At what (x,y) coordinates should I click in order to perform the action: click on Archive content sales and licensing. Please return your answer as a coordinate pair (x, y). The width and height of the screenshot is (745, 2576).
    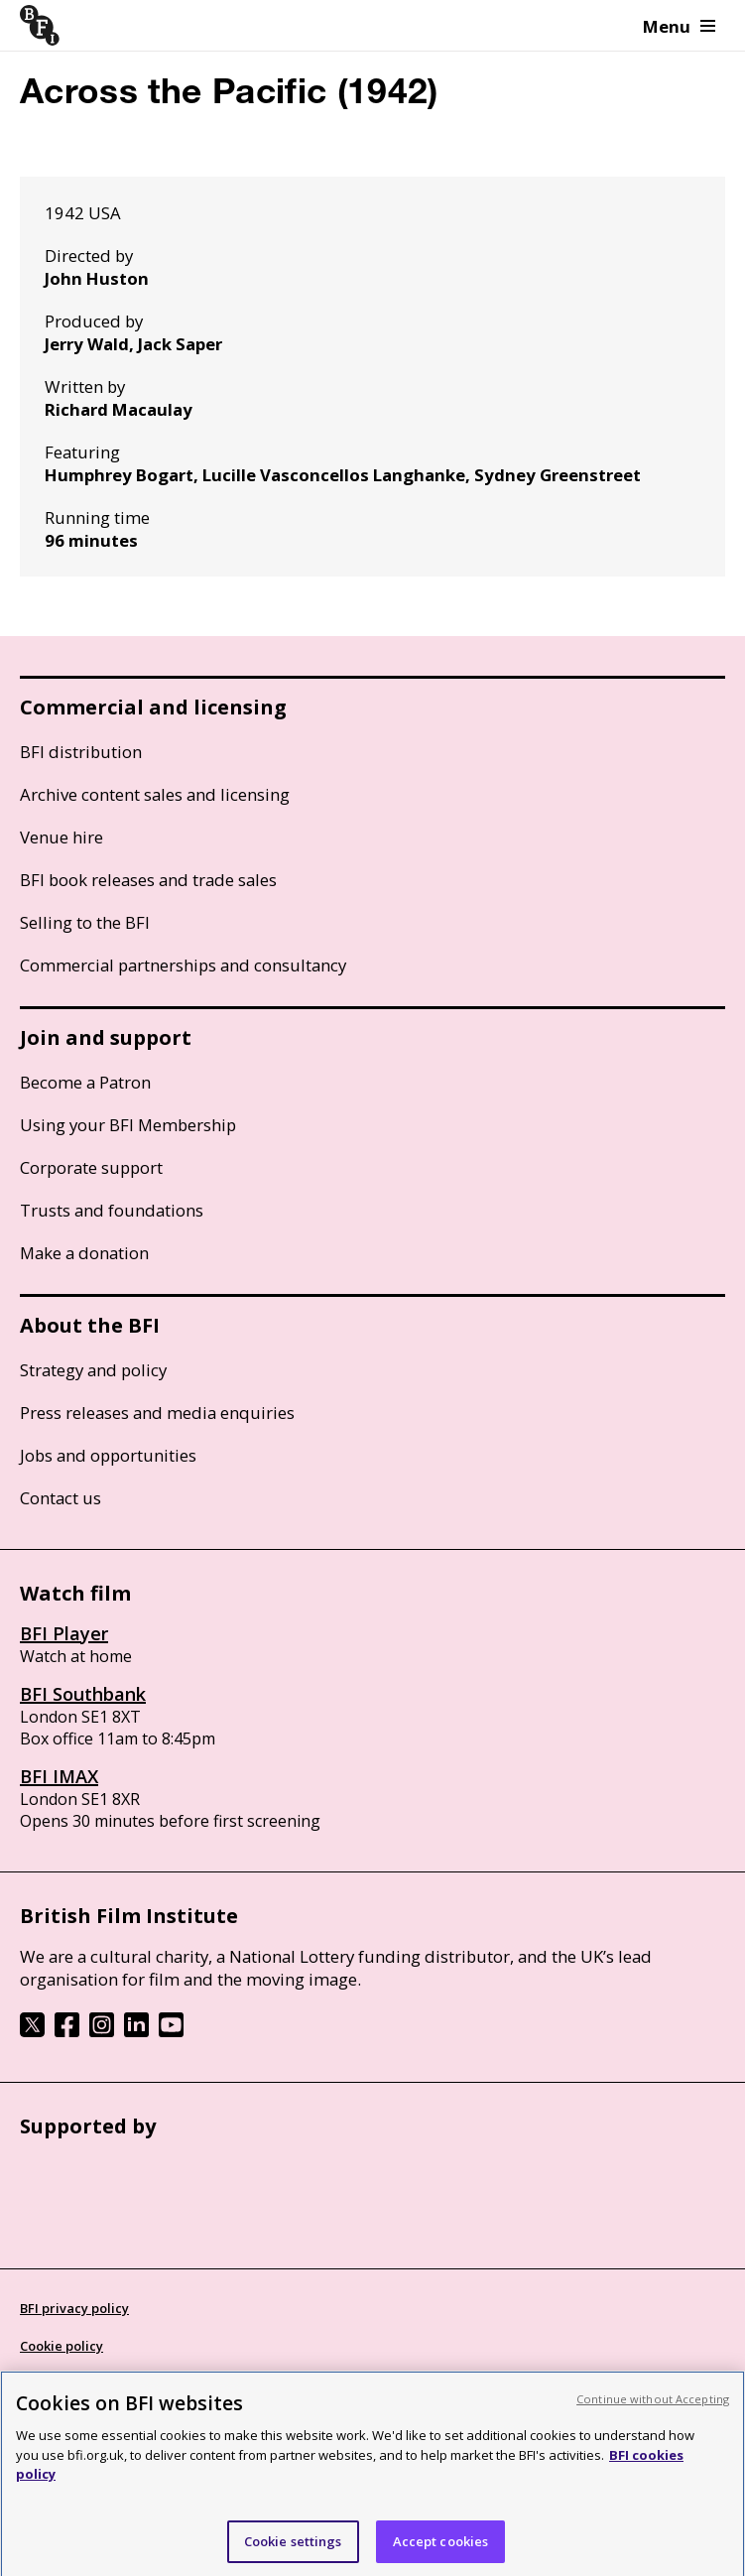
    Looking at the image, I should click on (155, 794).